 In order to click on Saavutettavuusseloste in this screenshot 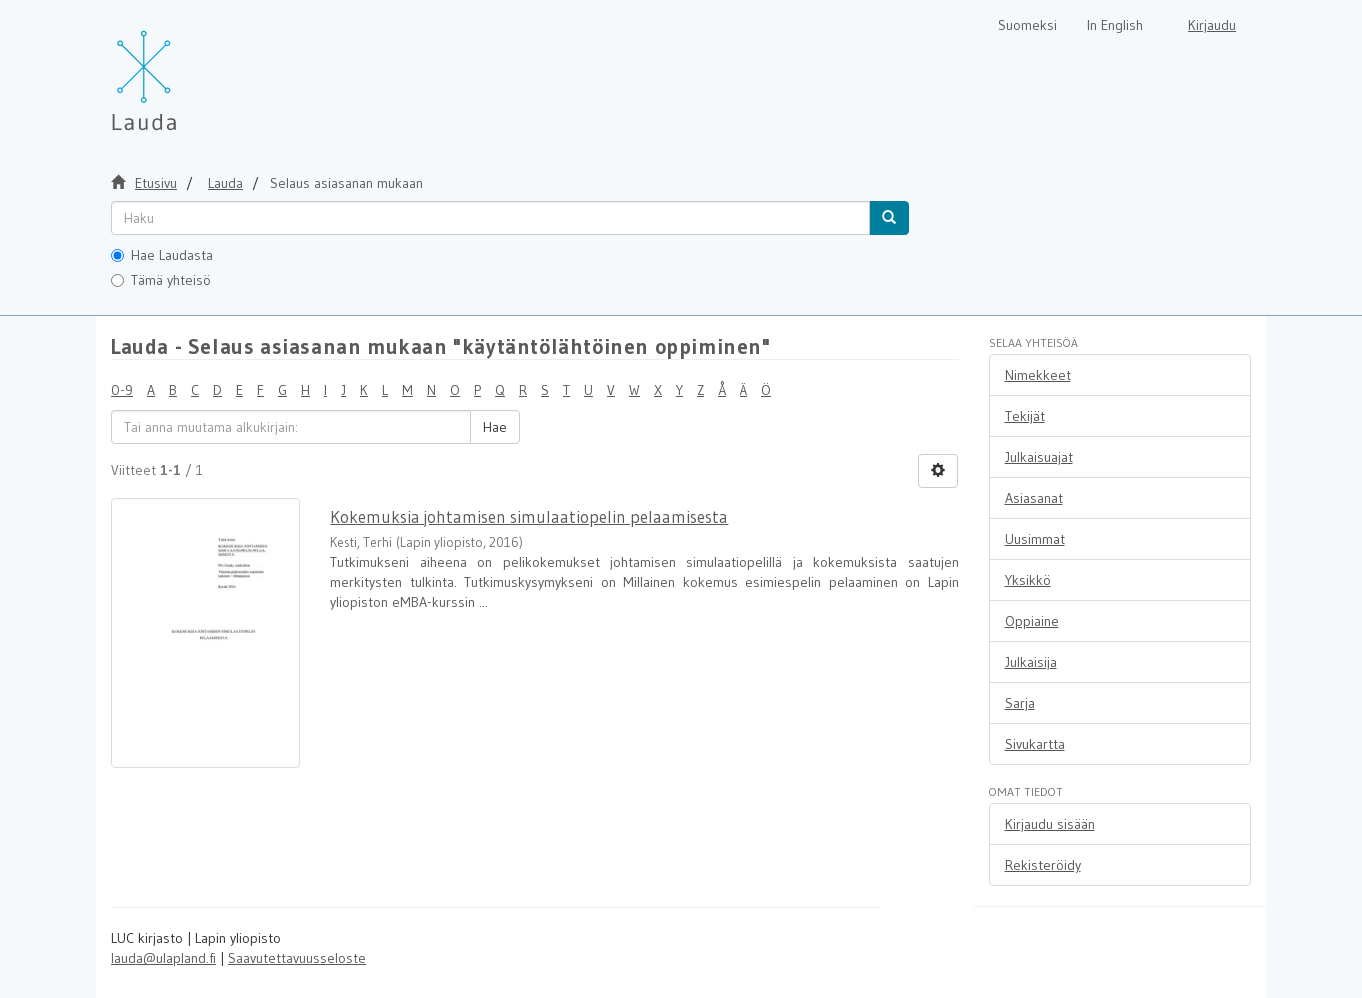, I will do `click(297, 958)`.